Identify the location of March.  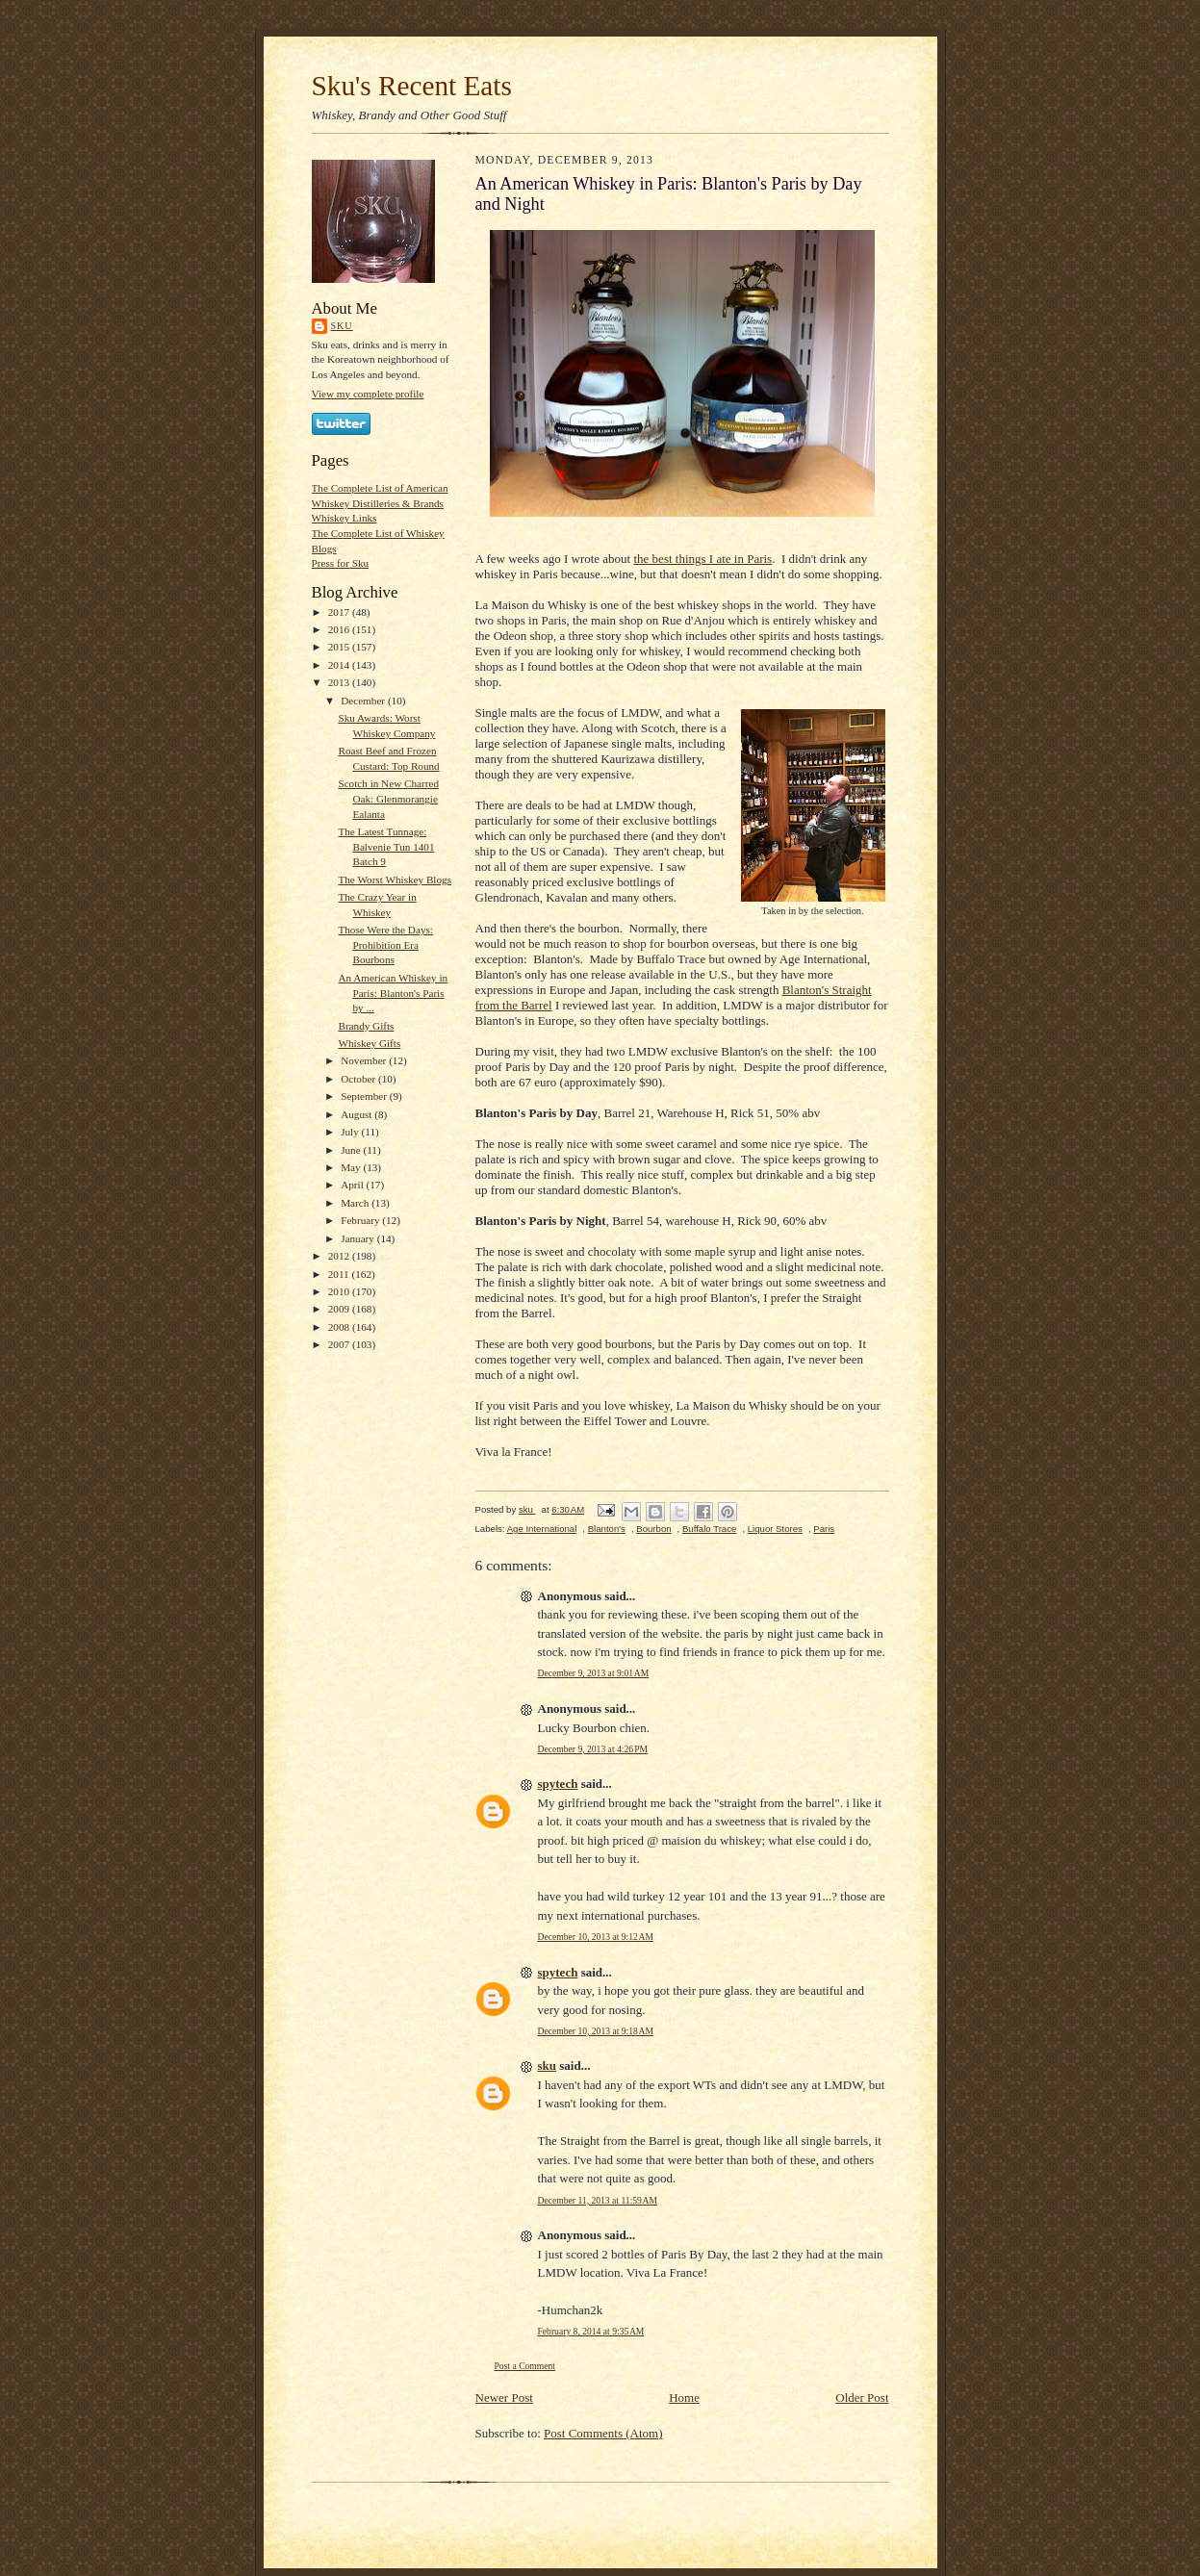
(356, 1203).